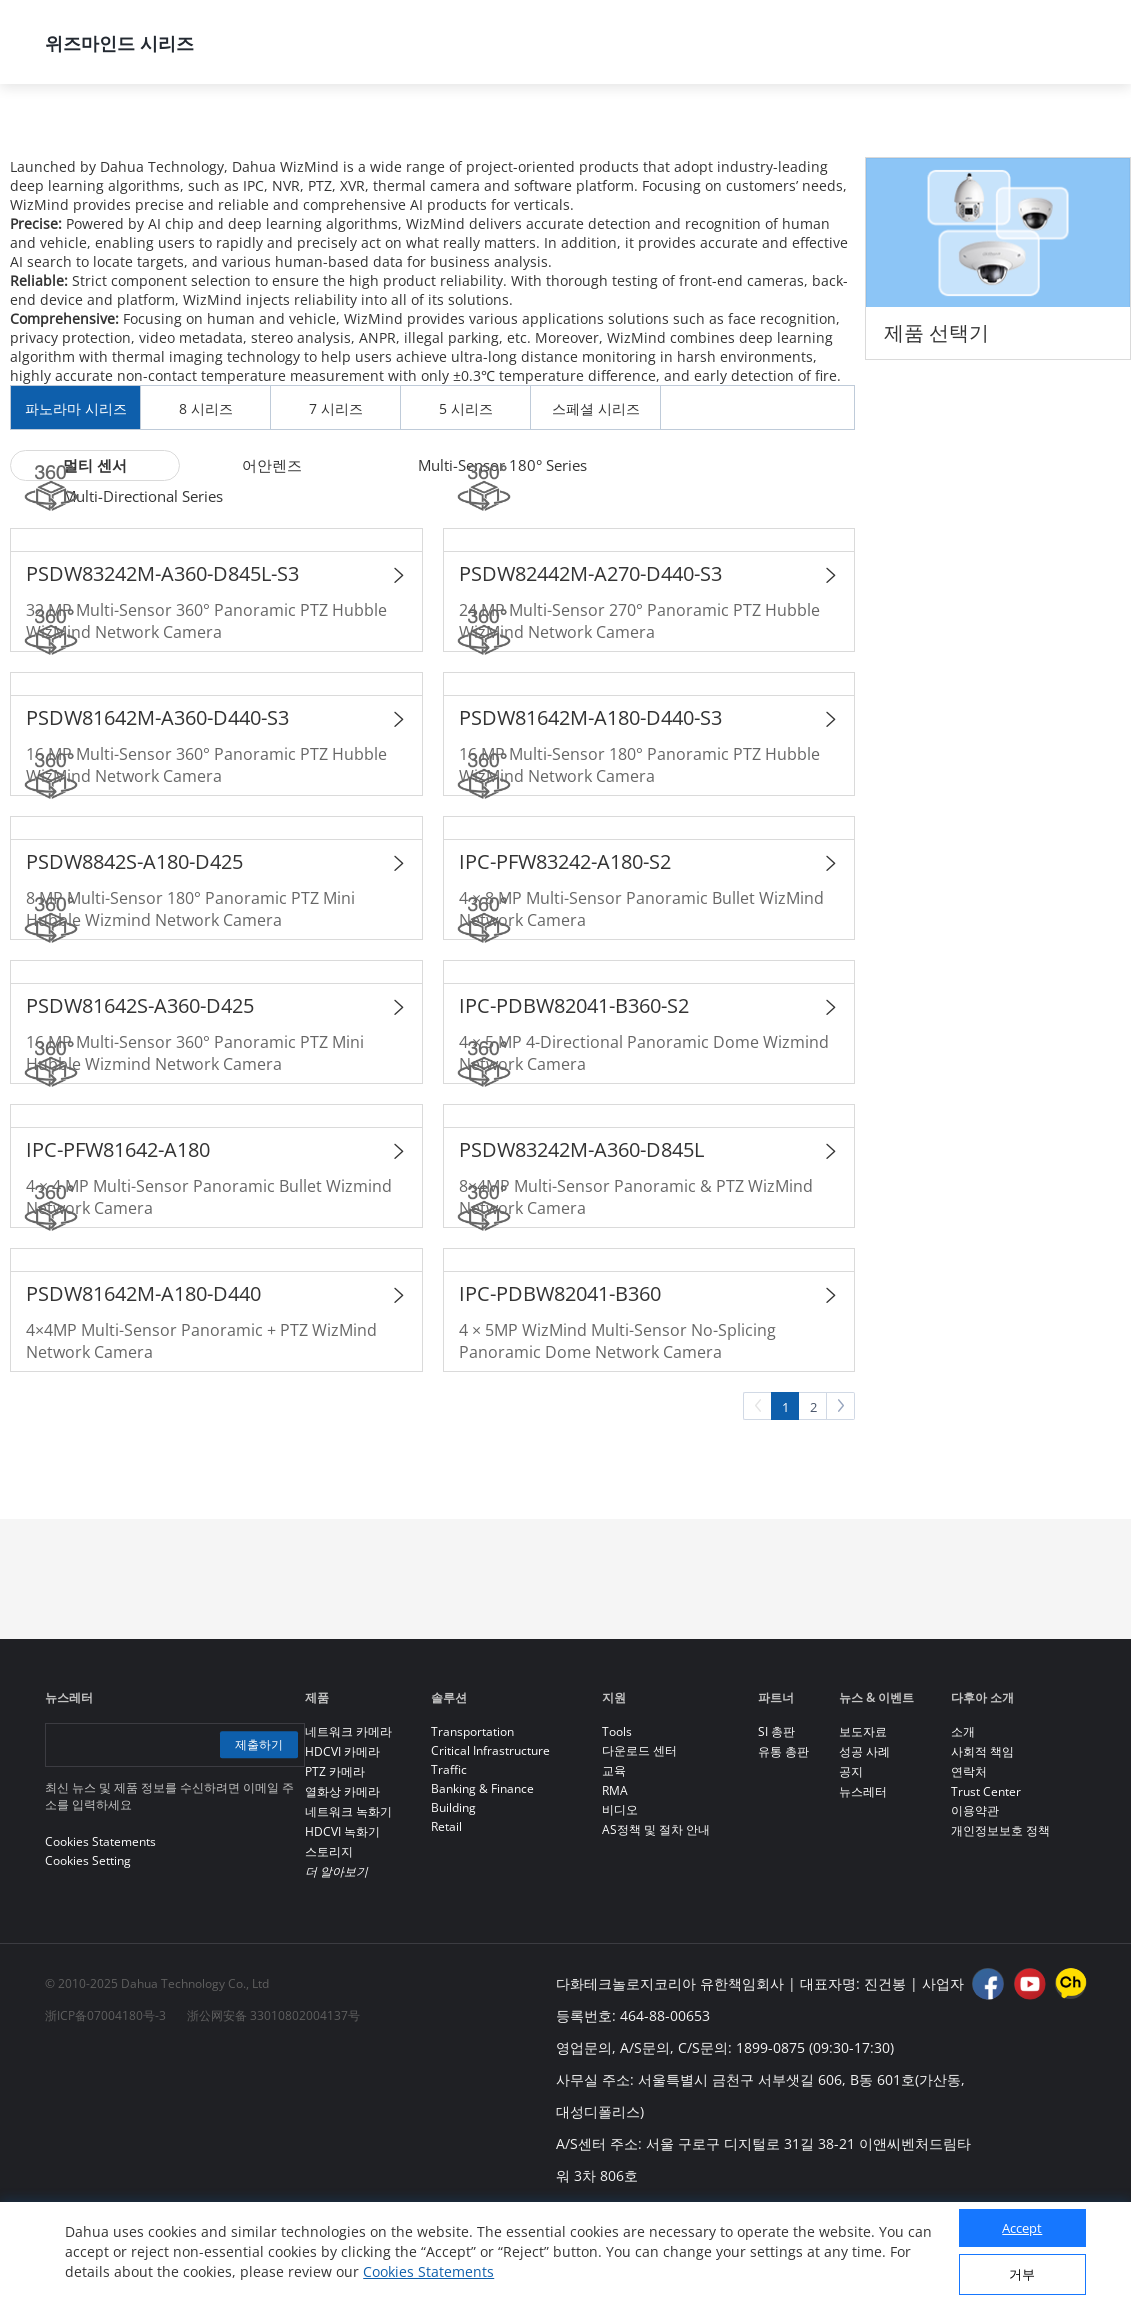 The image size is (1131, 2302). I want to click on 연락처, so click(969, 1857).